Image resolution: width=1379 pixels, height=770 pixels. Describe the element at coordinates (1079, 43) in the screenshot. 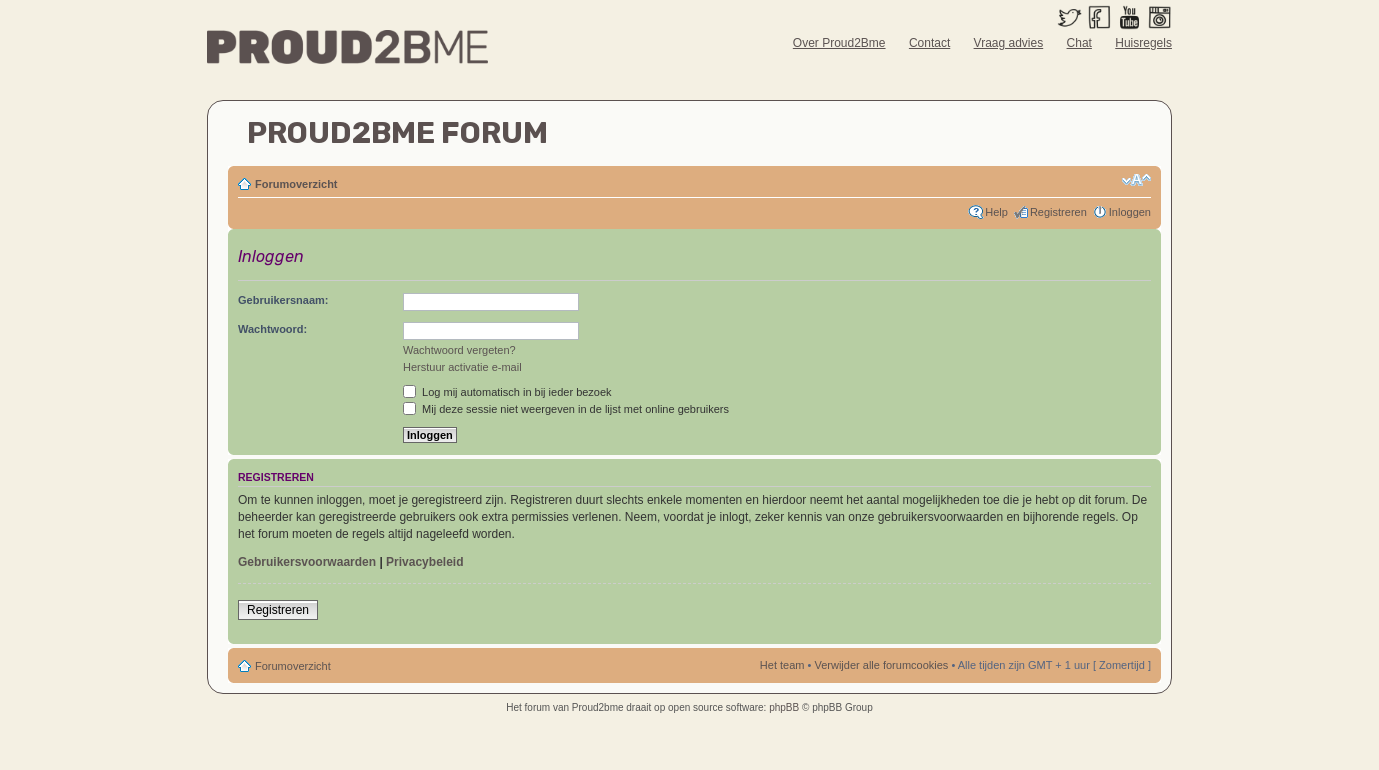

I see `Chat` at that location.